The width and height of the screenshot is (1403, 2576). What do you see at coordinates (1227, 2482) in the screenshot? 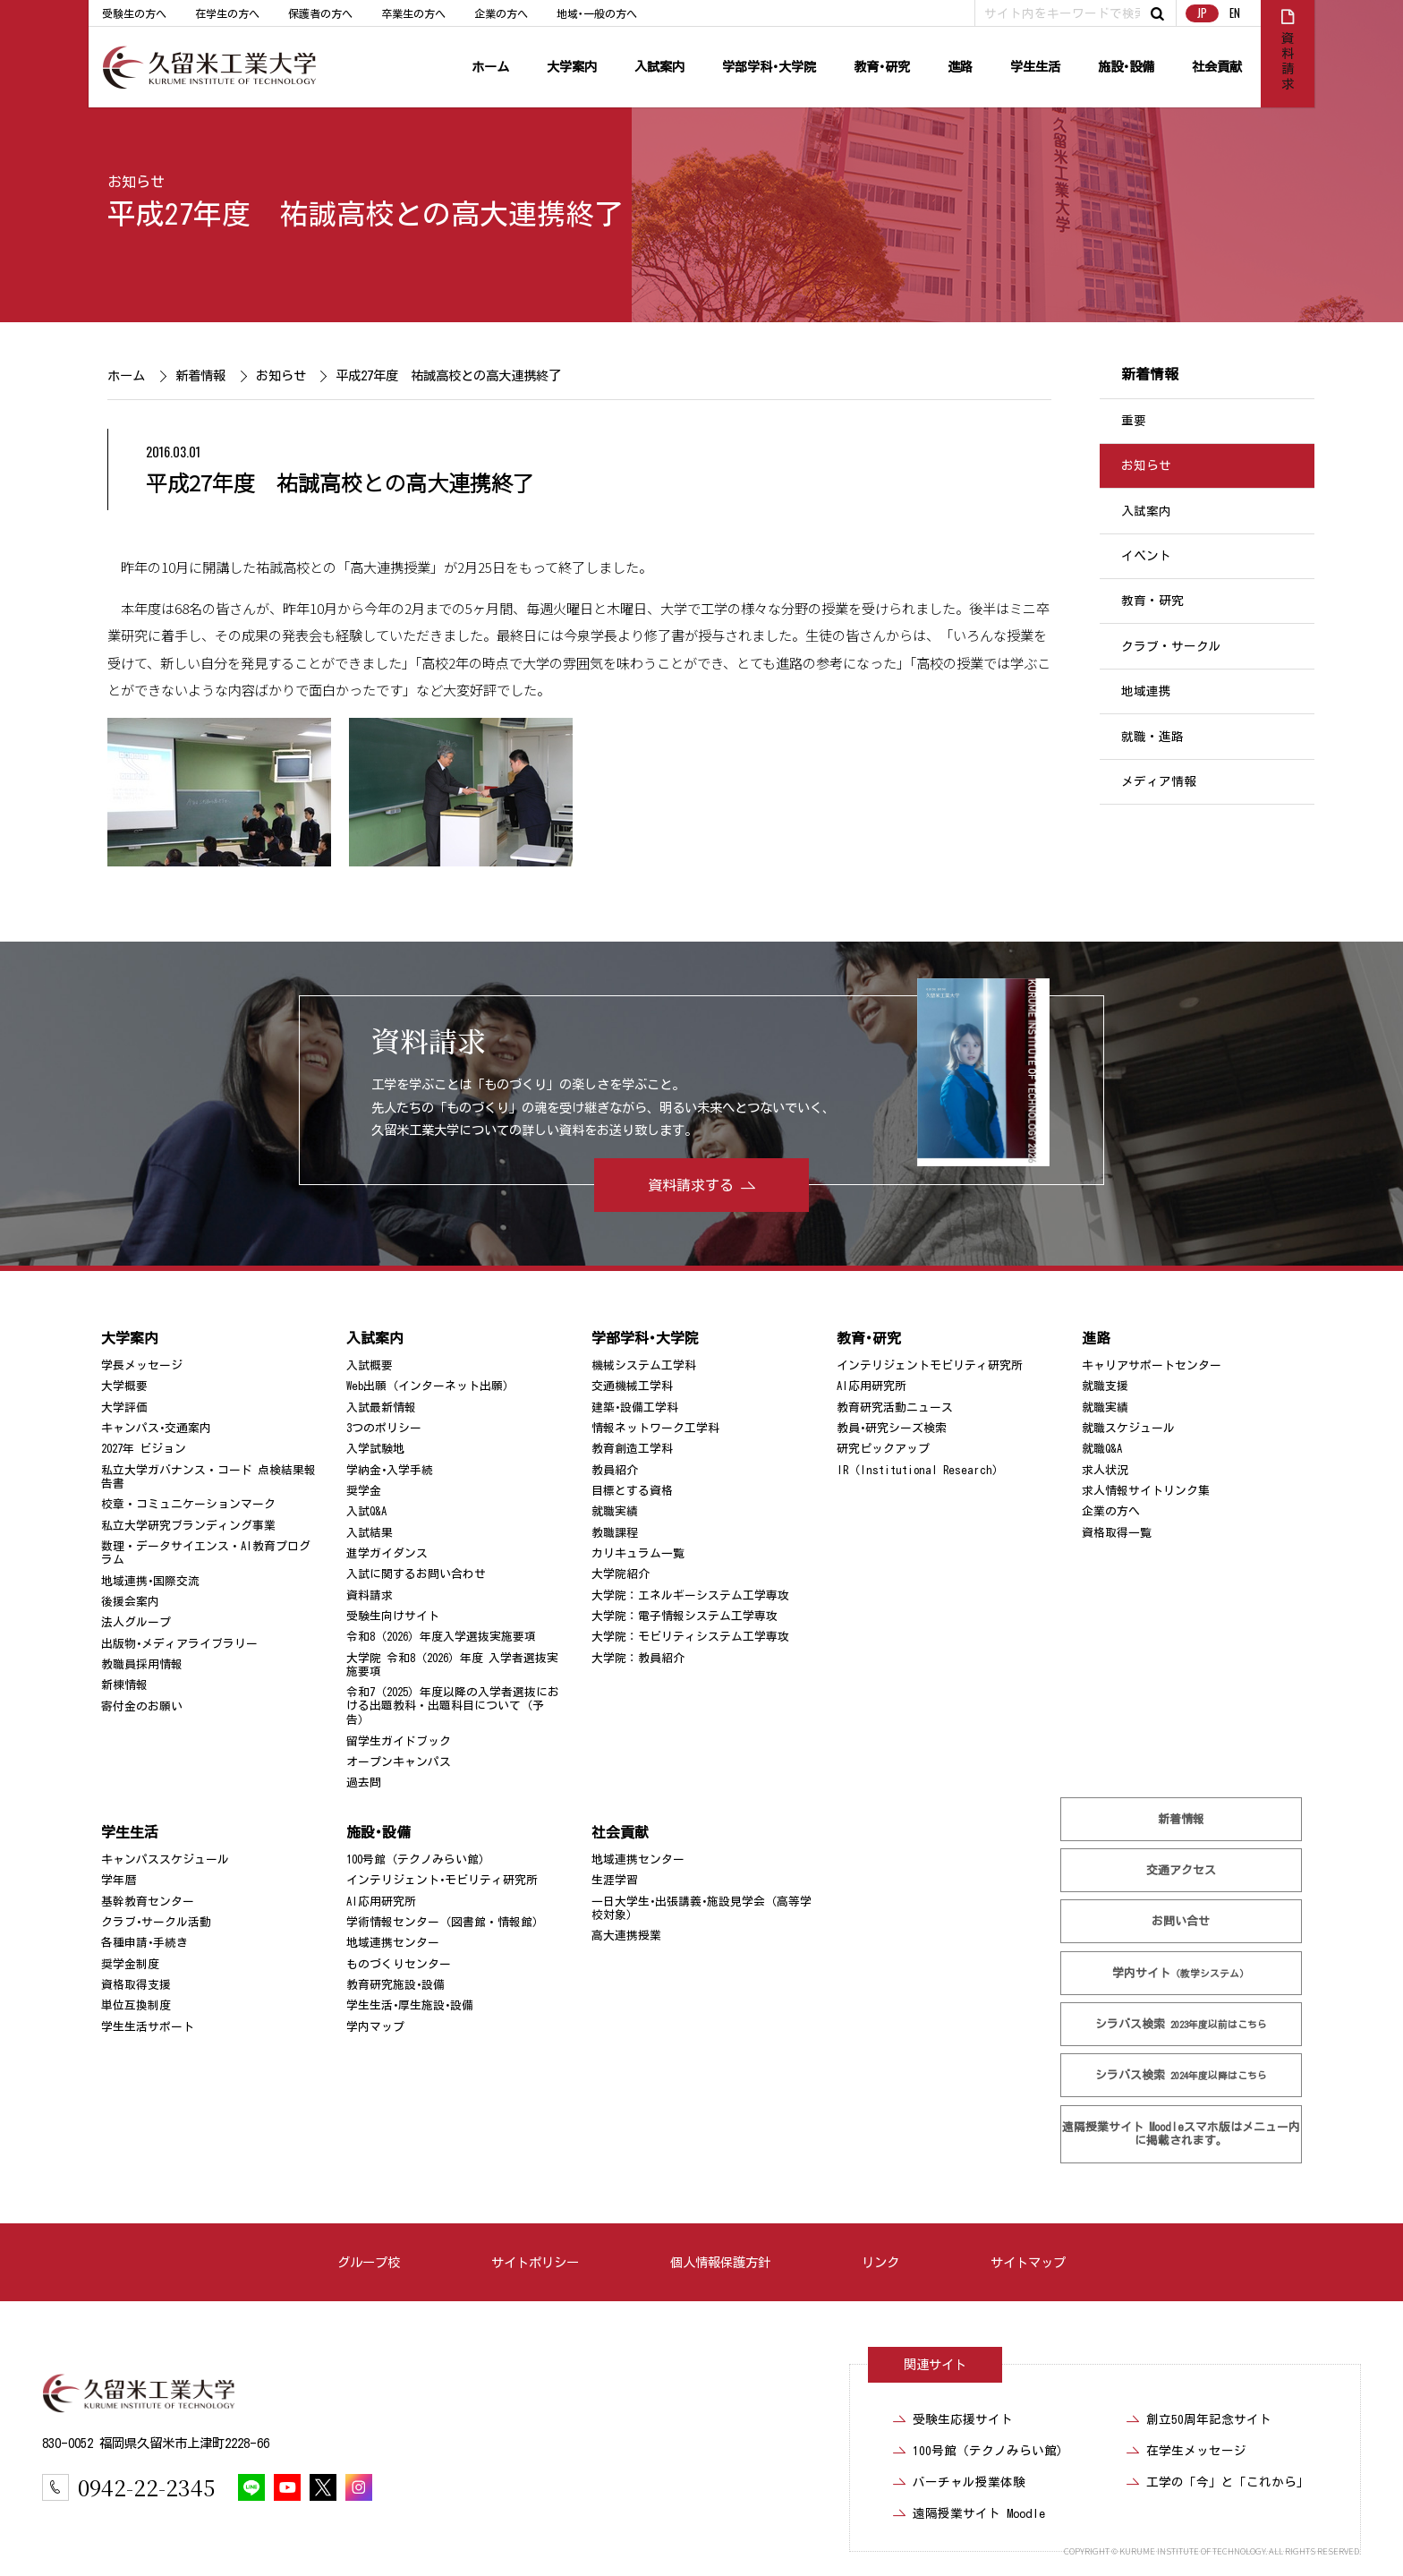
I see `工学の「今」と「これから」` at bounding box center [1227, 2482].